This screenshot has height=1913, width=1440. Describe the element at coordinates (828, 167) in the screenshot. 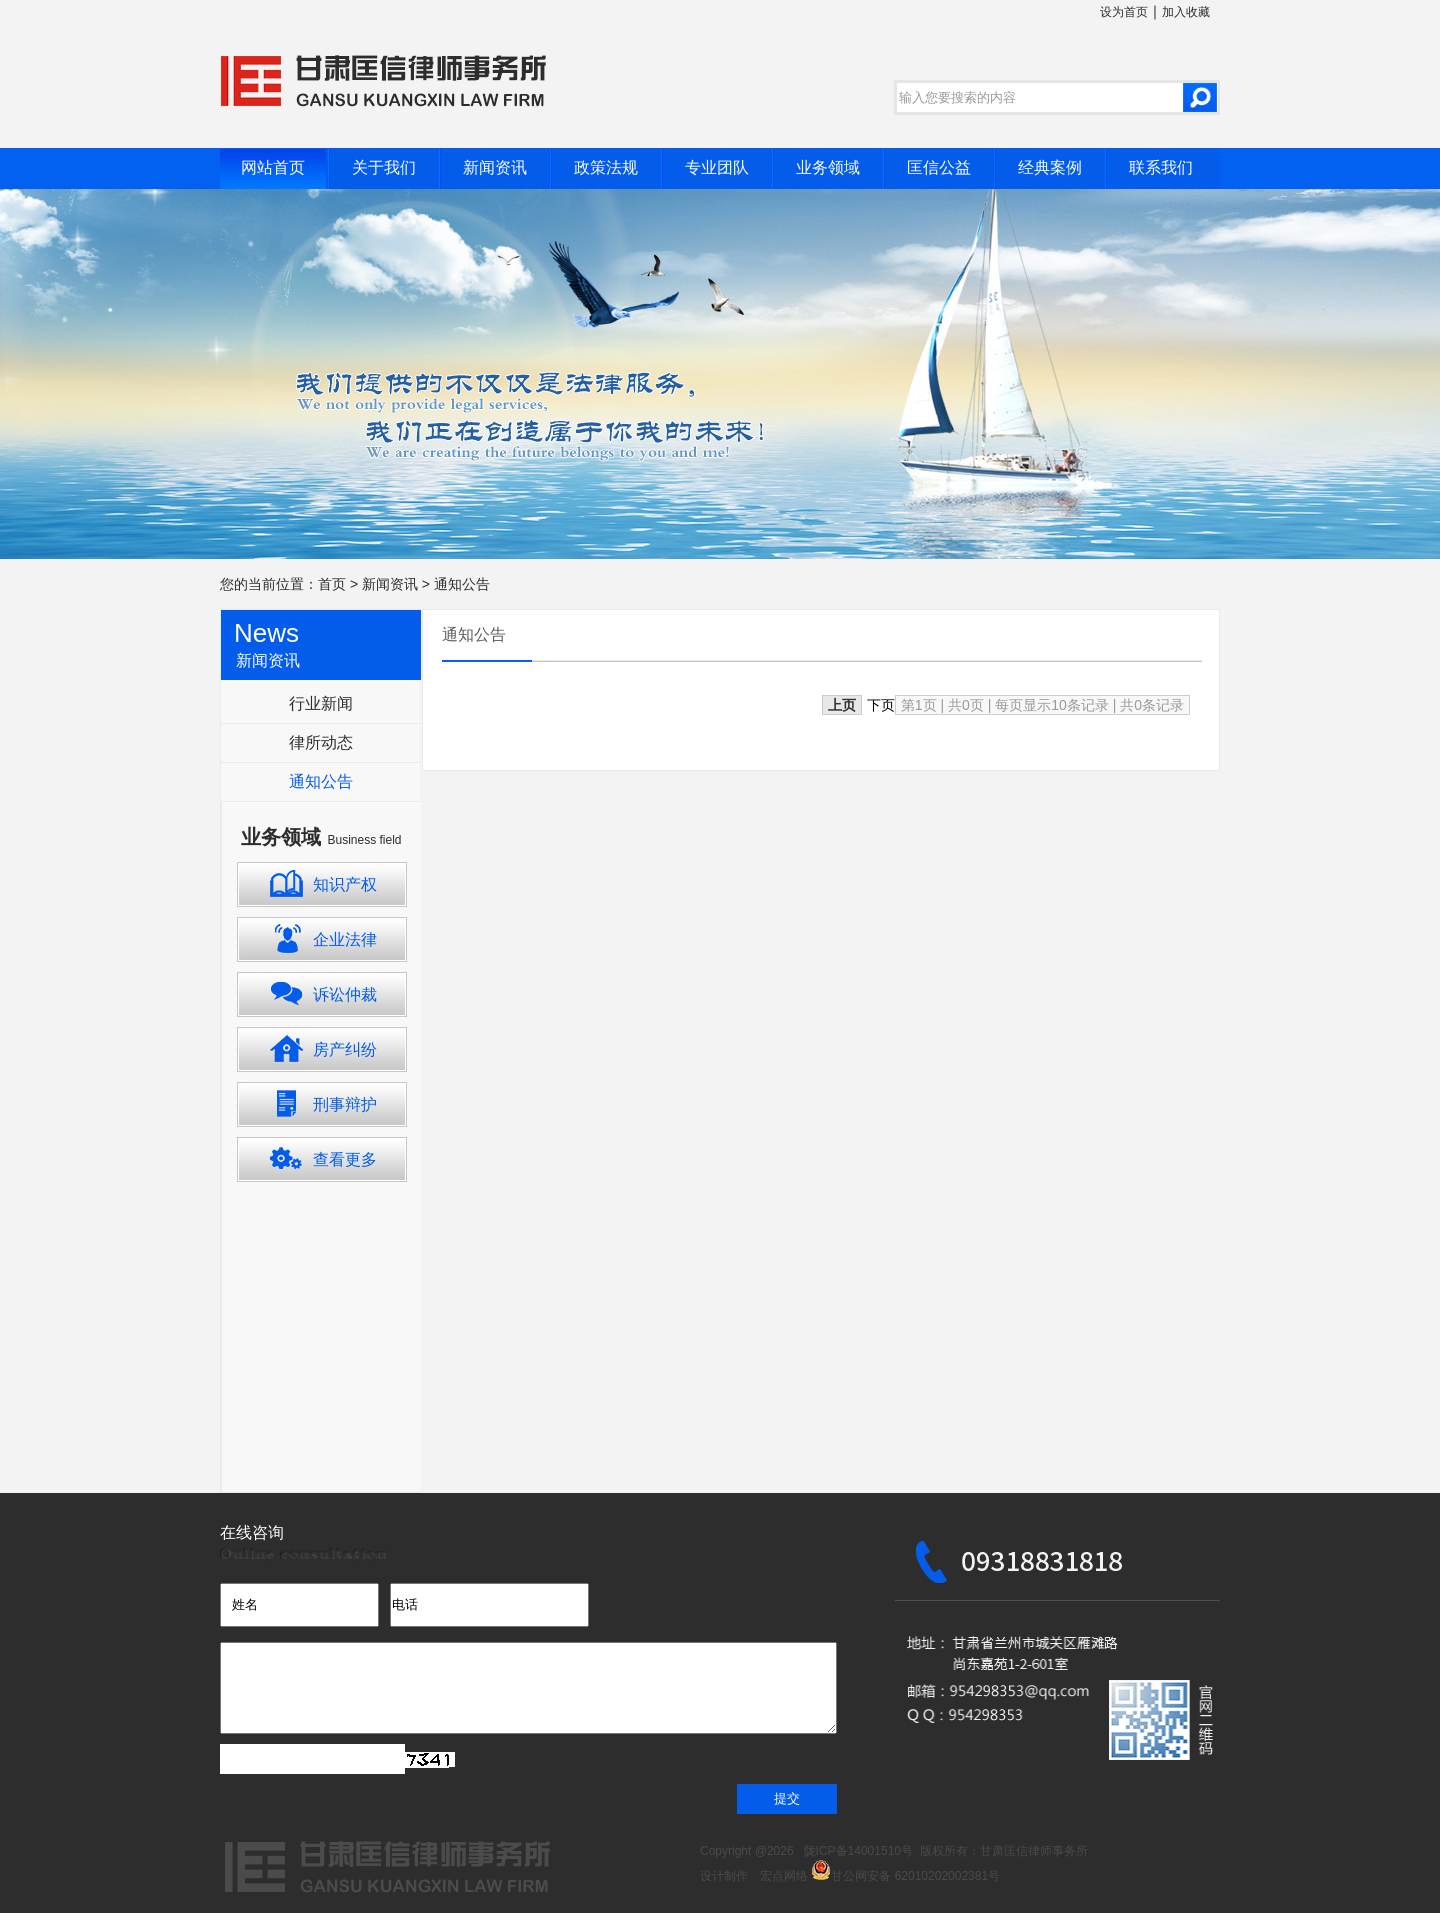

I see `业务领域` at that location.